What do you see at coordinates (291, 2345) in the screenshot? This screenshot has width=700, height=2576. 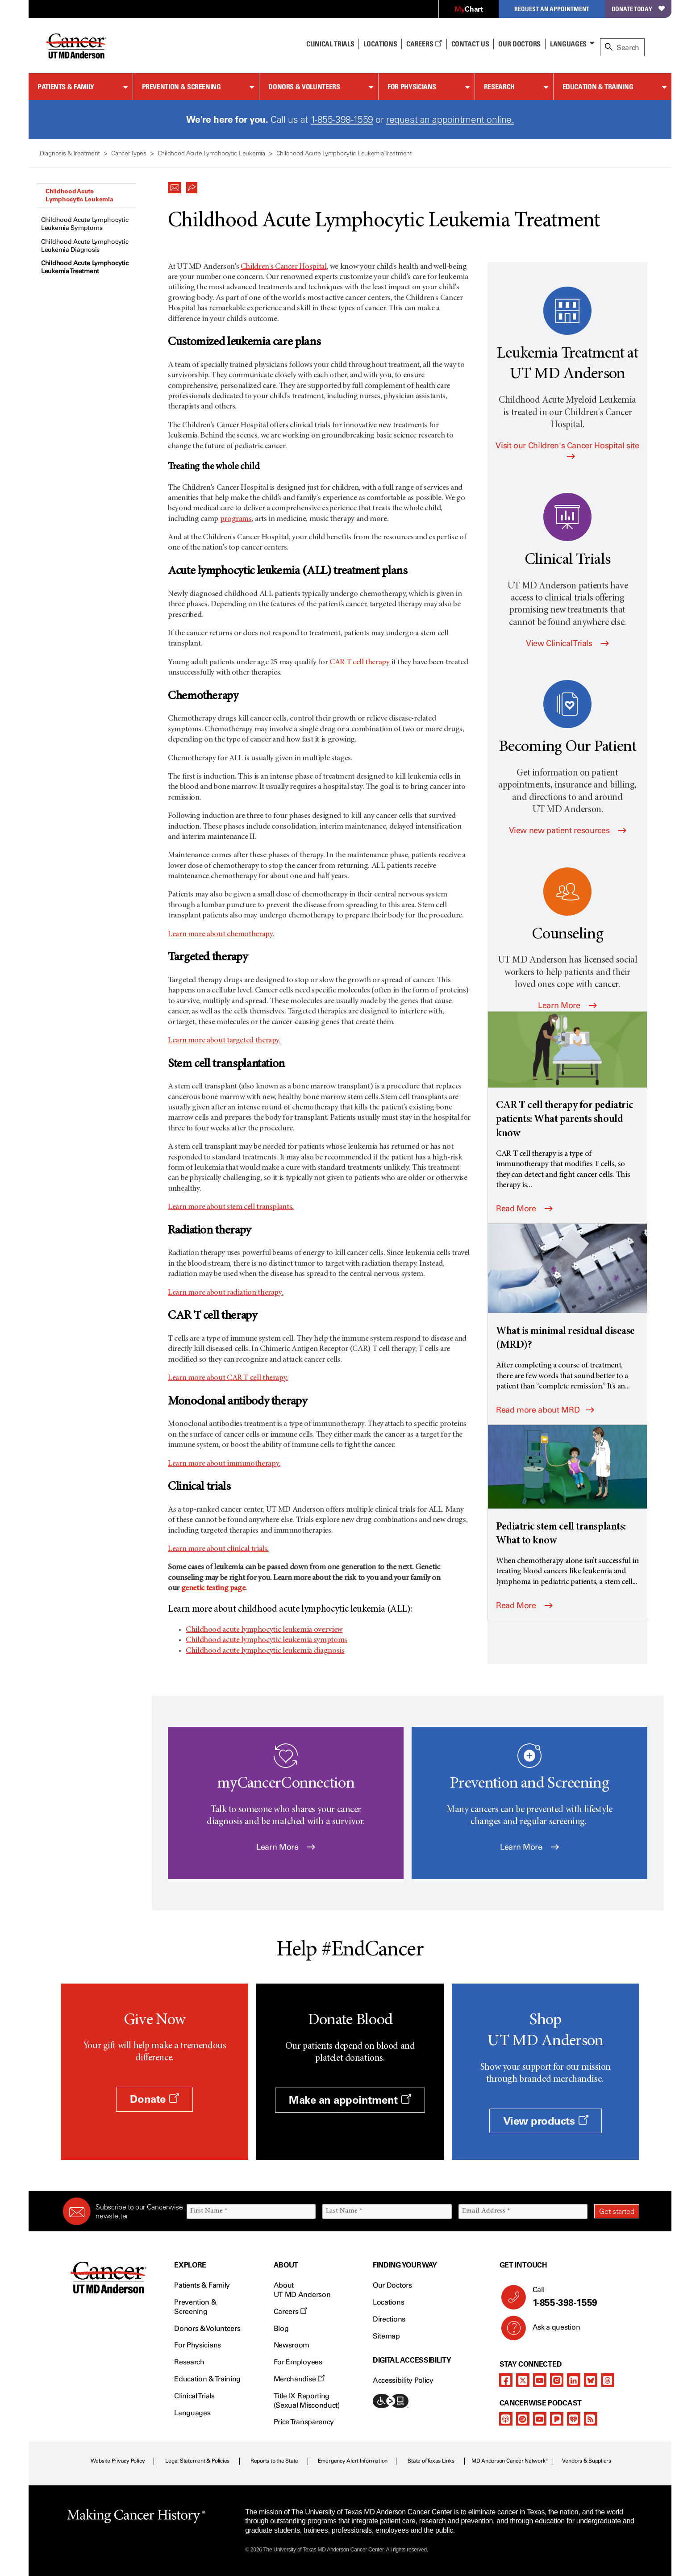 I see `Newsroom` at bounding box center [291, 2345].